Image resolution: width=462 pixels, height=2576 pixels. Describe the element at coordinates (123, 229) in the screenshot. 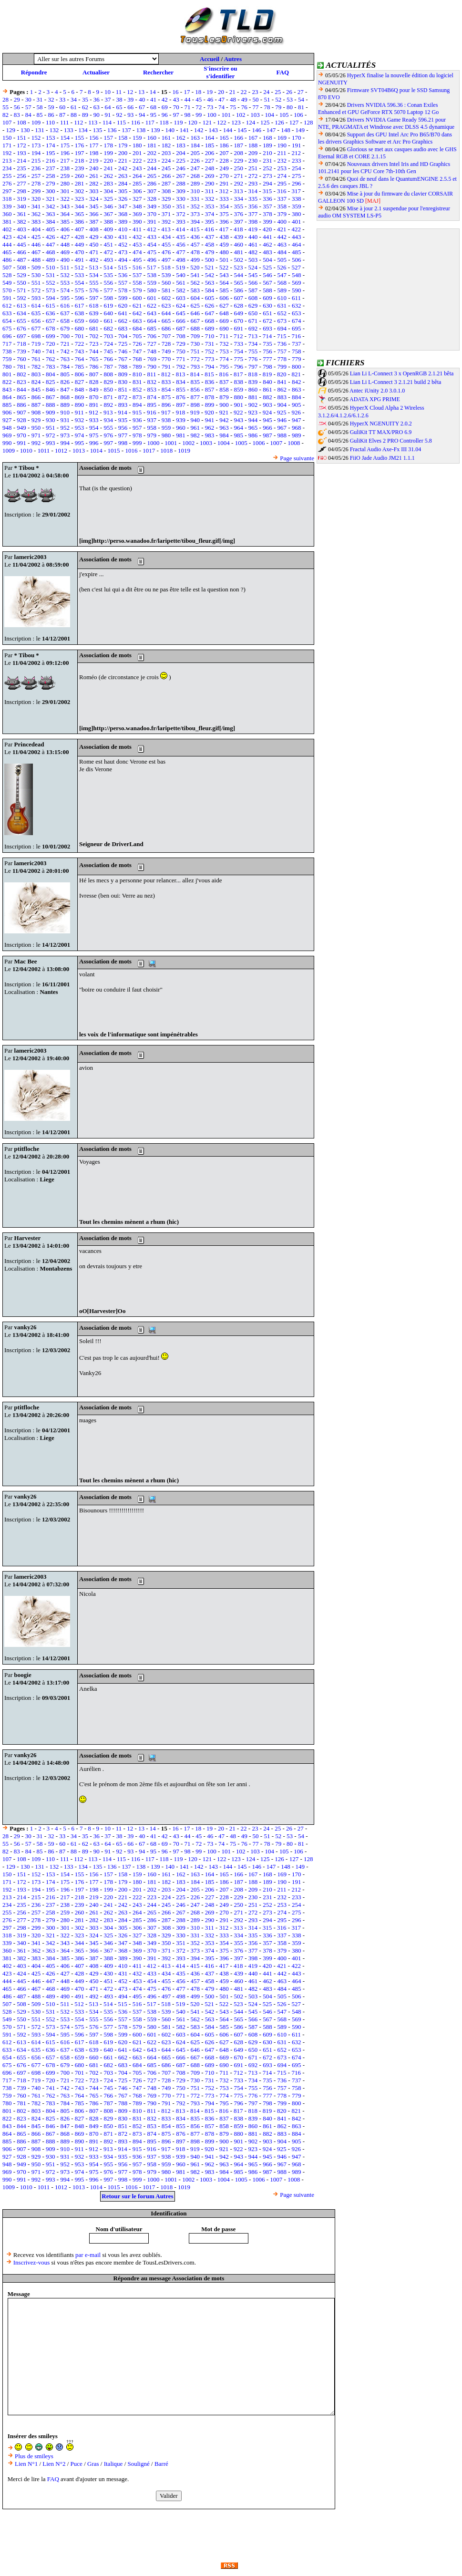

I see `410` at that location.